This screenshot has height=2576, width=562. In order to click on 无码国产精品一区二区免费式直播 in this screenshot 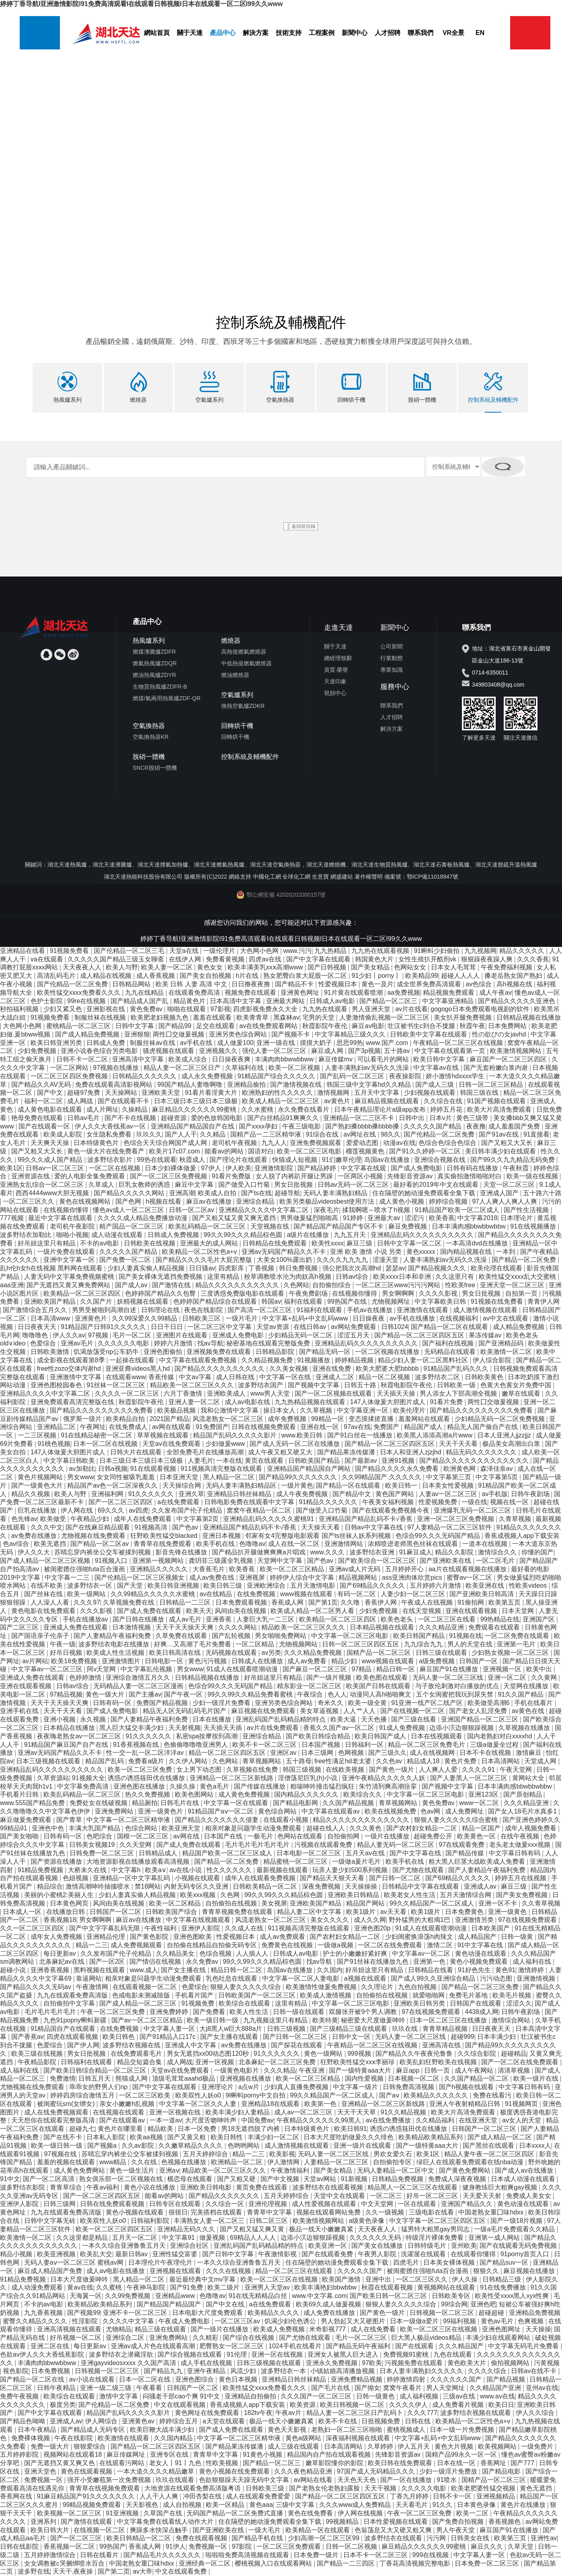, I will do `click(236, 2512)`.